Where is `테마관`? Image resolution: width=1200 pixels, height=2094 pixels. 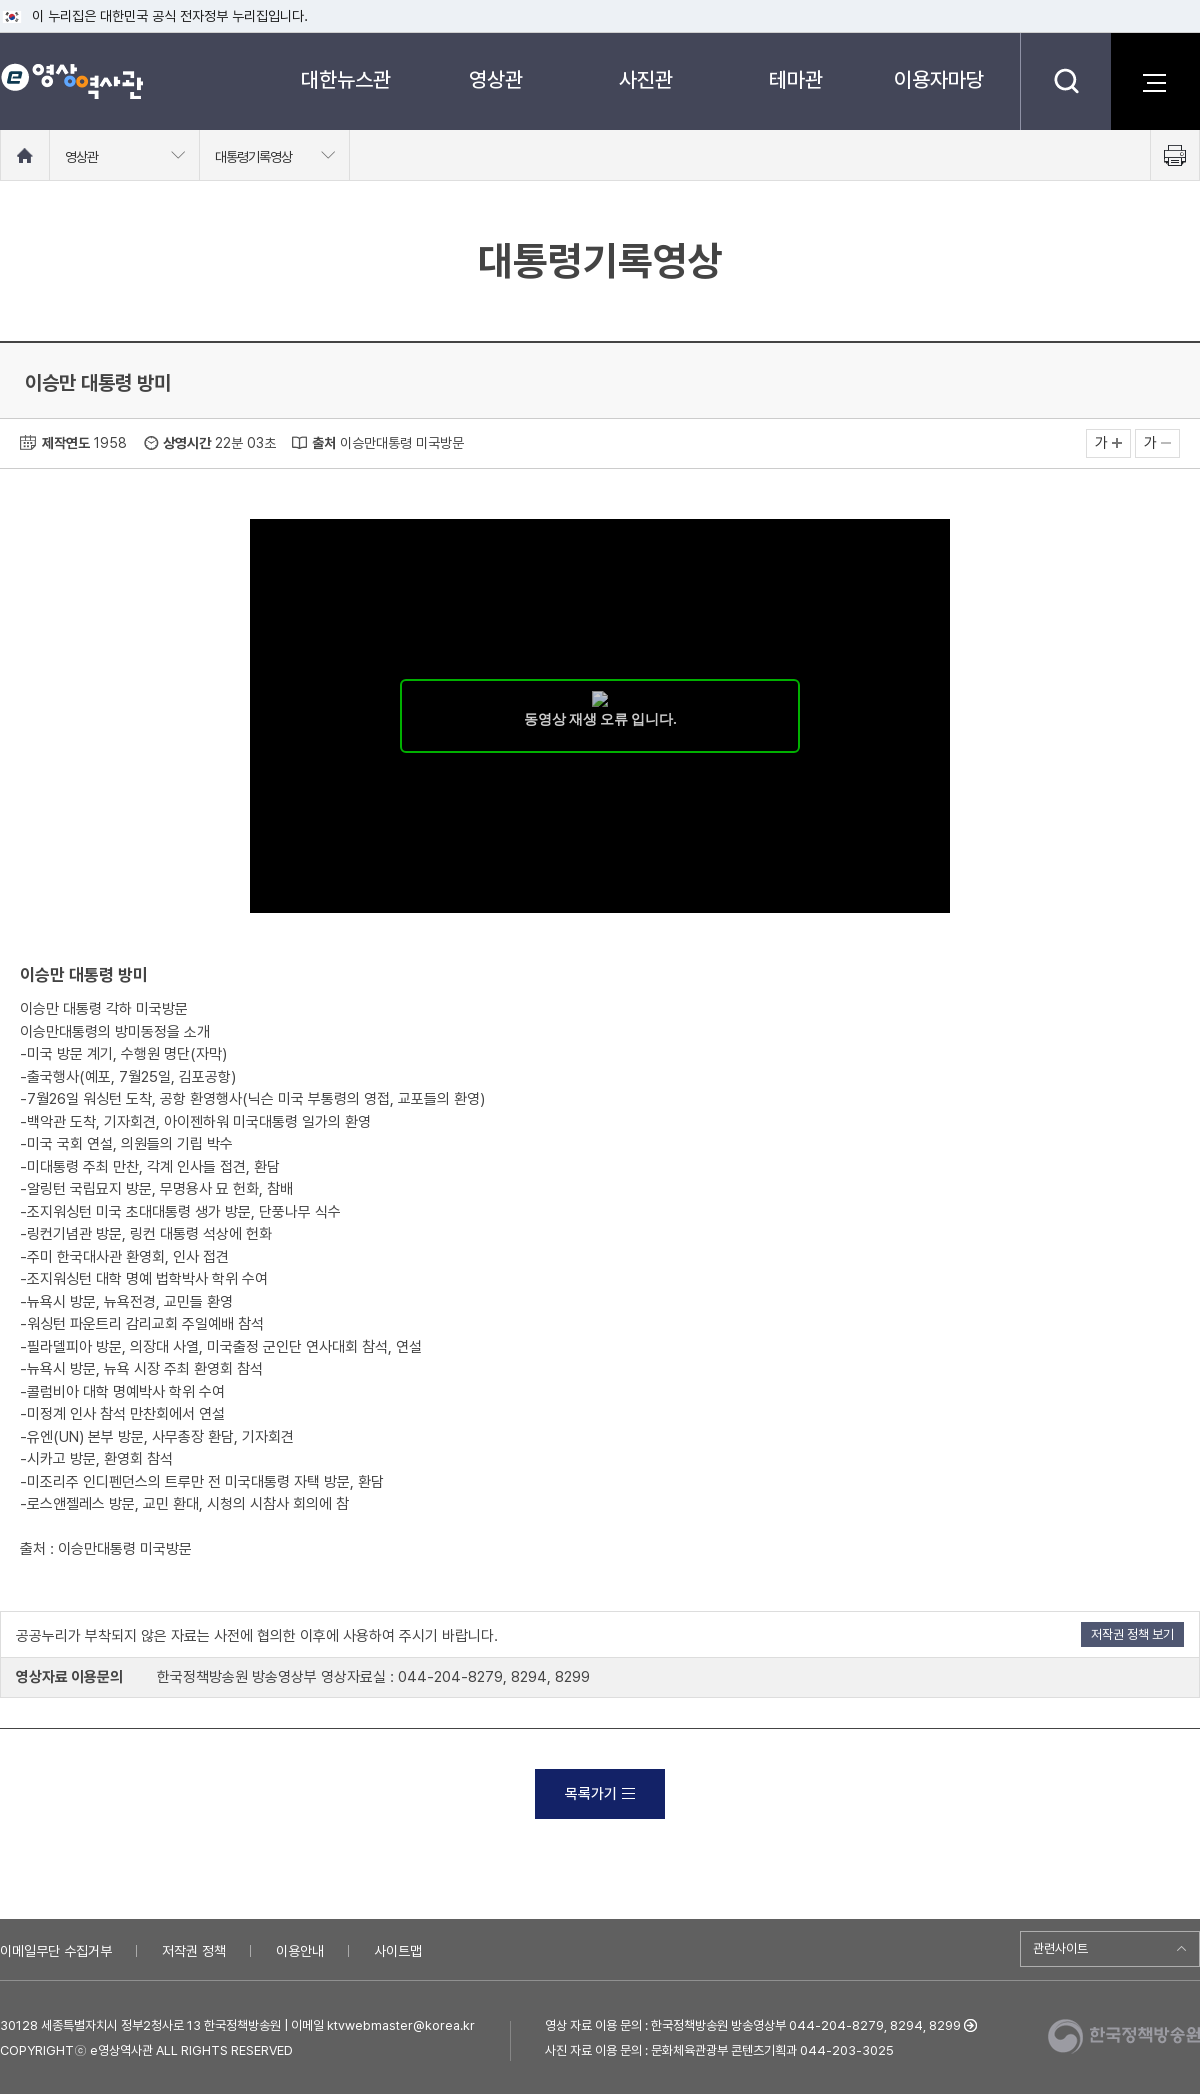 테마관 is located at coordinates (796, 79).